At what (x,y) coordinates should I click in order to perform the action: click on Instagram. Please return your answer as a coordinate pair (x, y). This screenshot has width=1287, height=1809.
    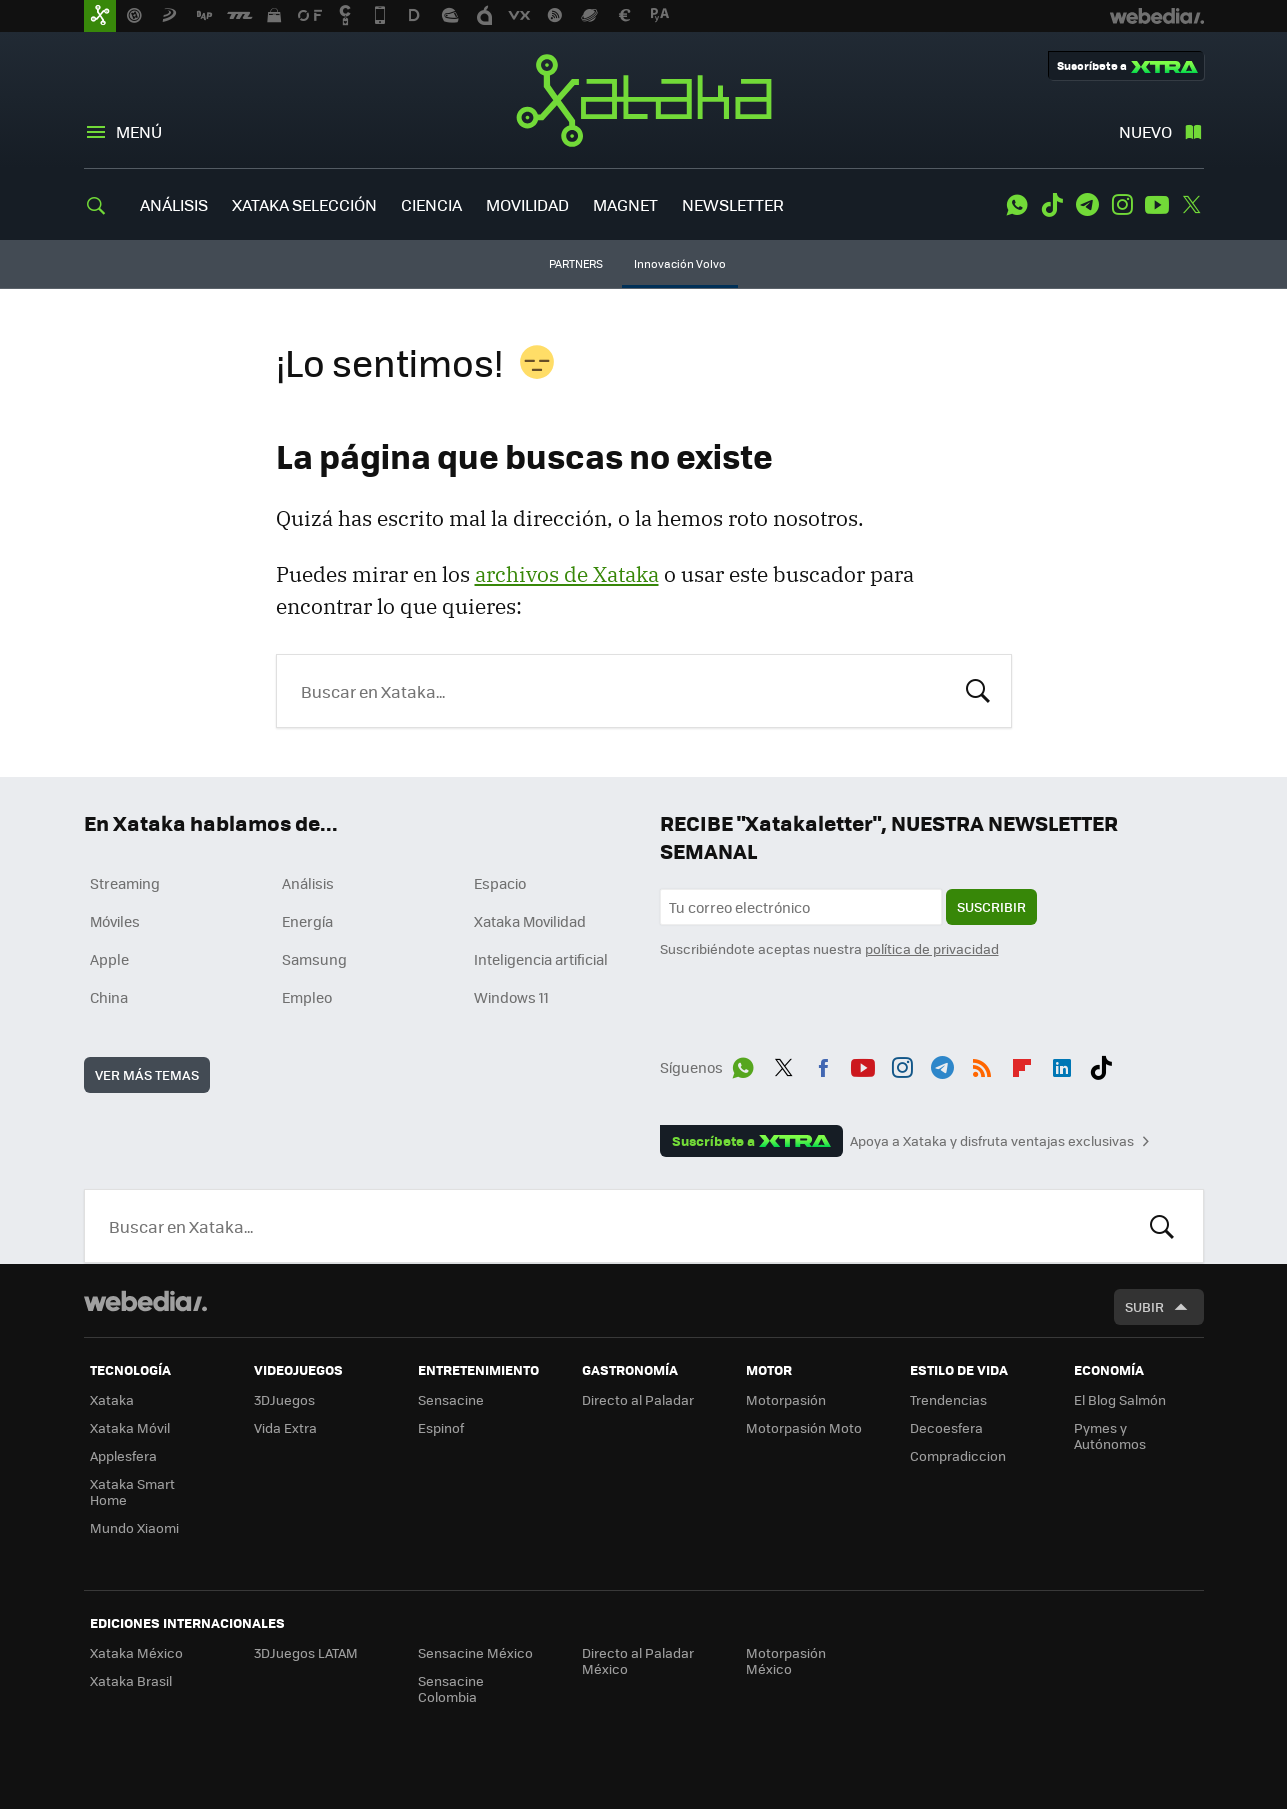
    Looking at the image, I should click on (1122, 205).